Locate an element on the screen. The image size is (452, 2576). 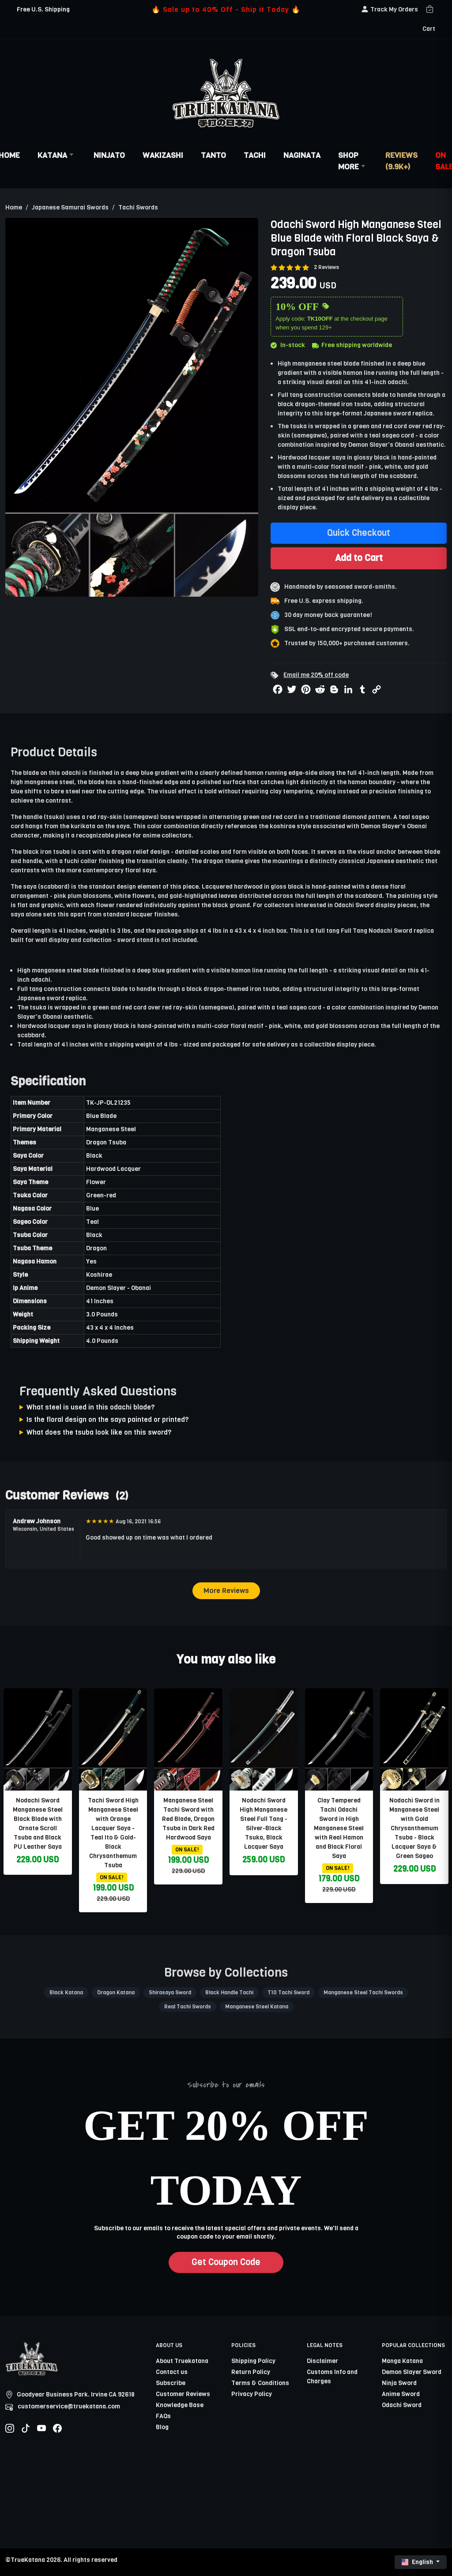
English is located at coordinates (418, 2562).